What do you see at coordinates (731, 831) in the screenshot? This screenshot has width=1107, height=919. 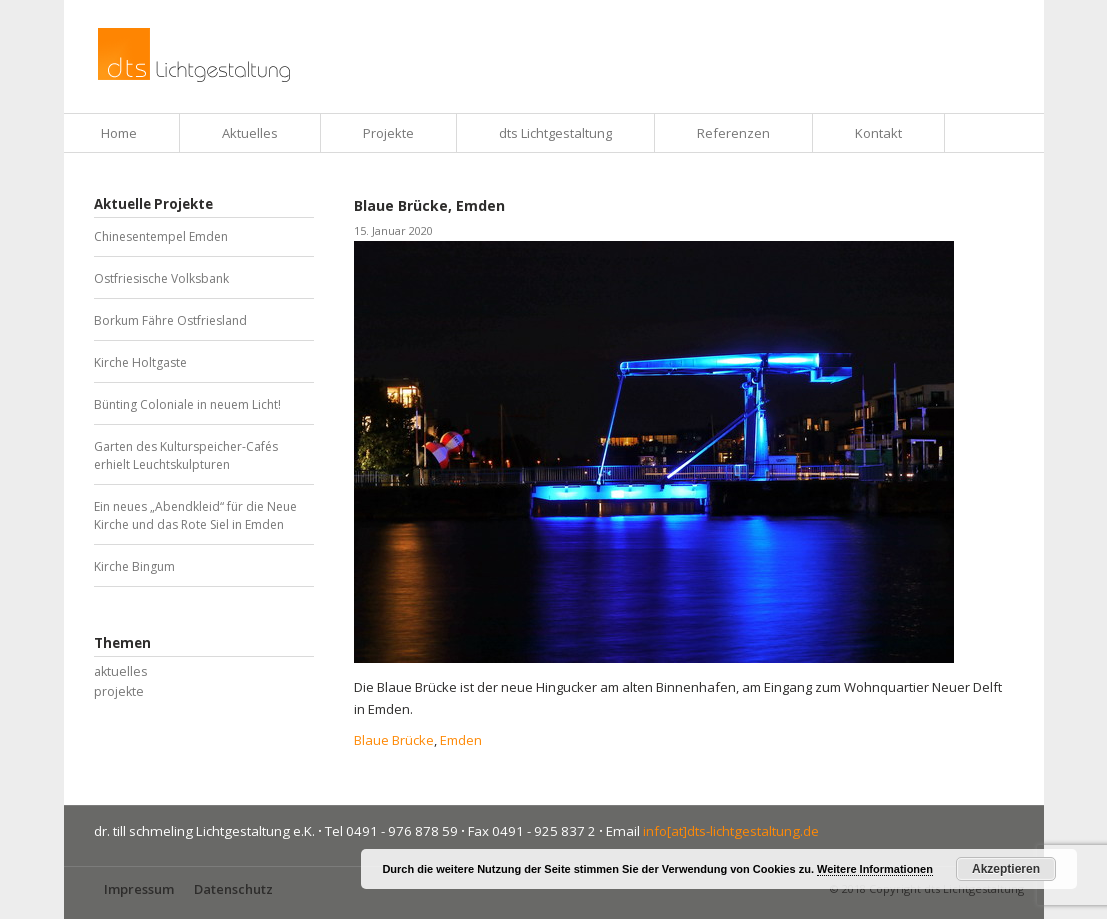 I see `info[at]dts-lichtgestaltung.de` at bounding box center [731, 831].